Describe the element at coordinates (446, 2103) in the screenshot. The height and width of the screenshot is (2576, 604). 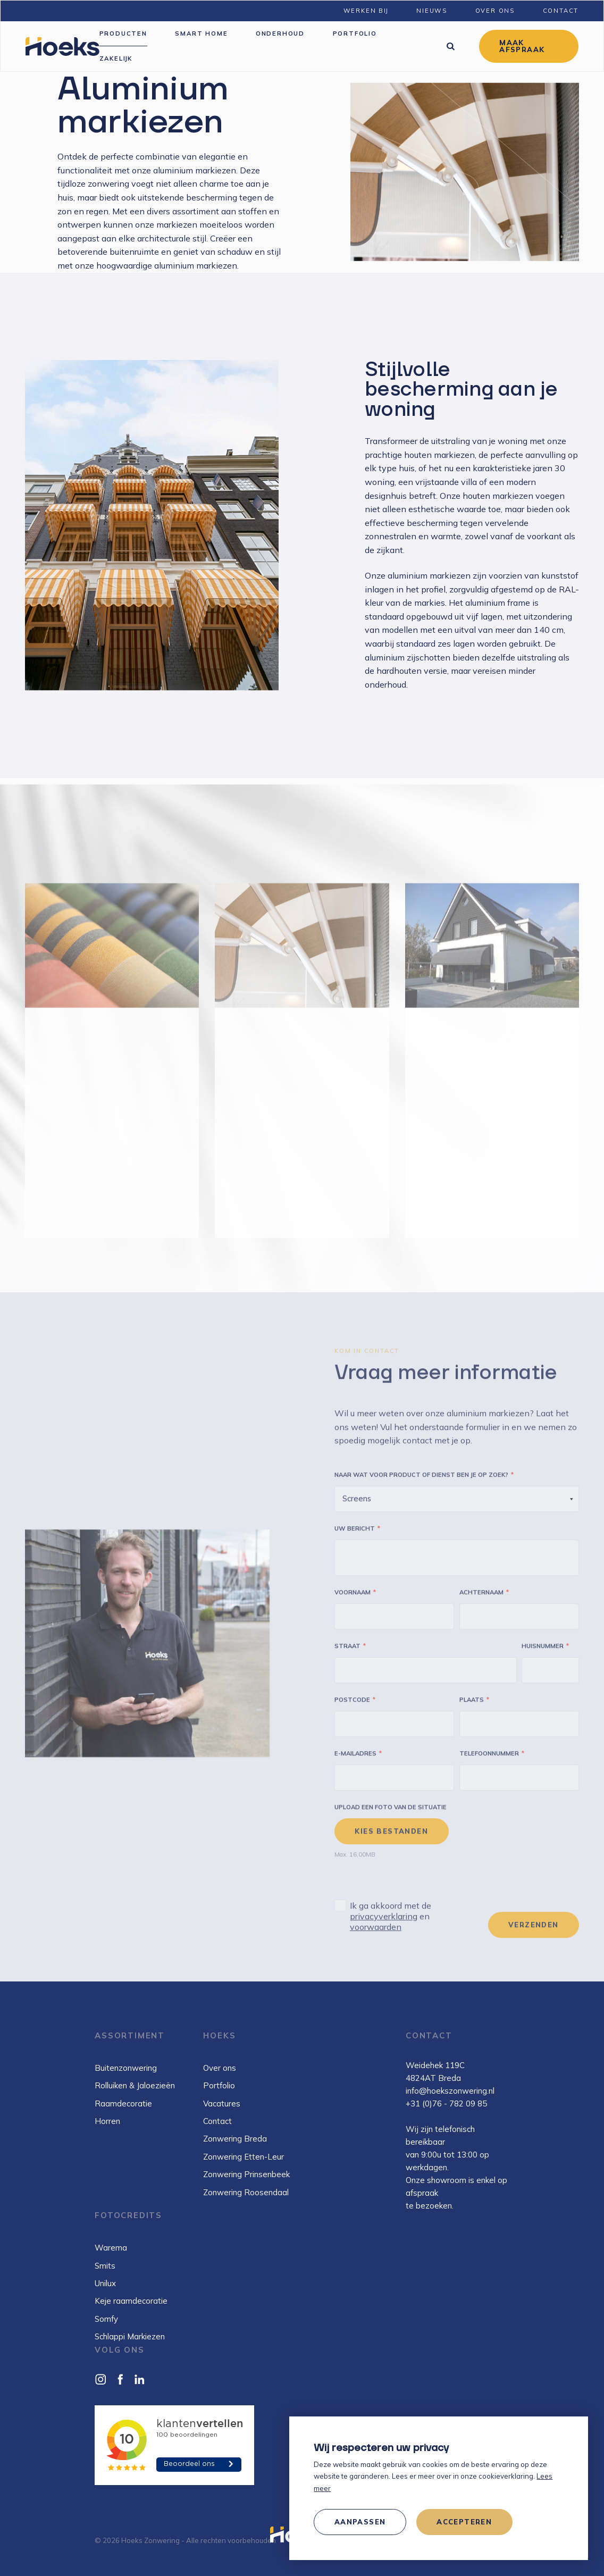
I see `+31 (0)76 - 782 09 85` at that location.